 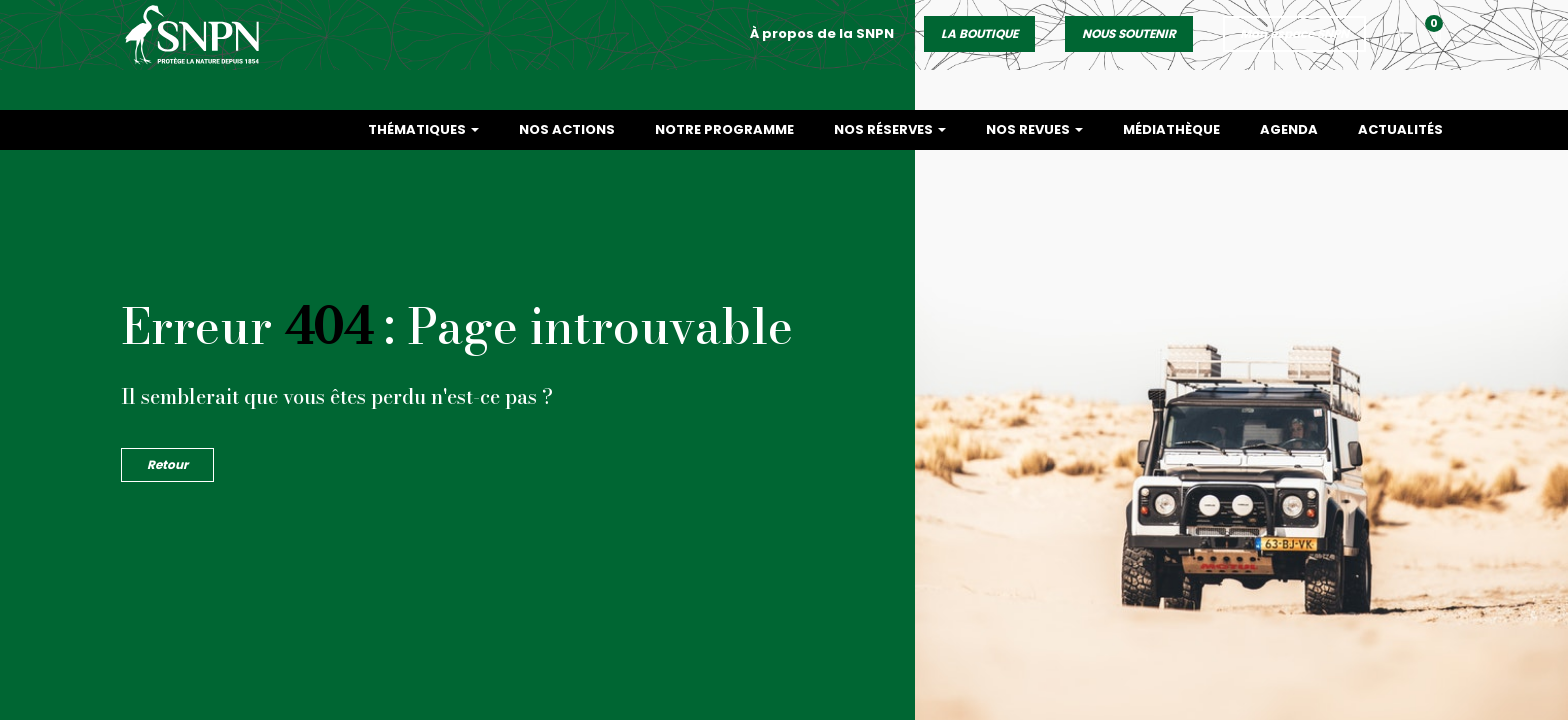 What do you see at coordinates (1129, 53) in the screenshot?
I see `NOUS SOUTENIR` at bounding box center [1129, 53].